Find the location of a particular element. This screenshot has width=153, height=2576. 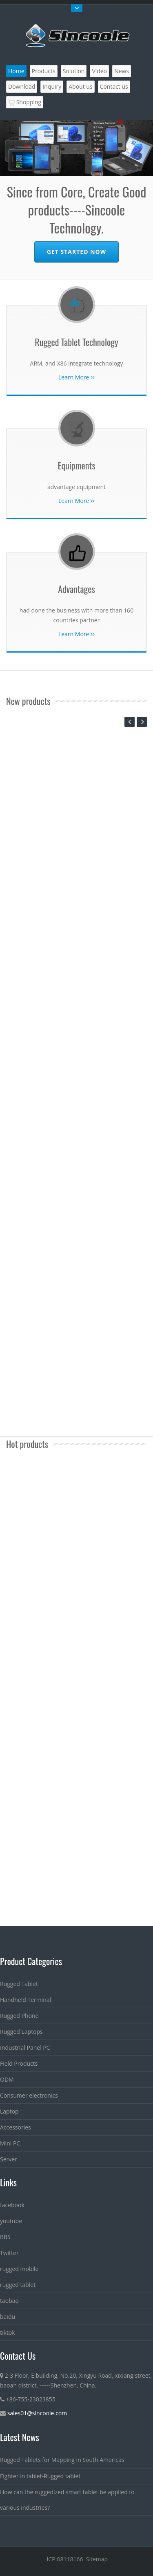

tiktok is located at coordinates (7, 2332).